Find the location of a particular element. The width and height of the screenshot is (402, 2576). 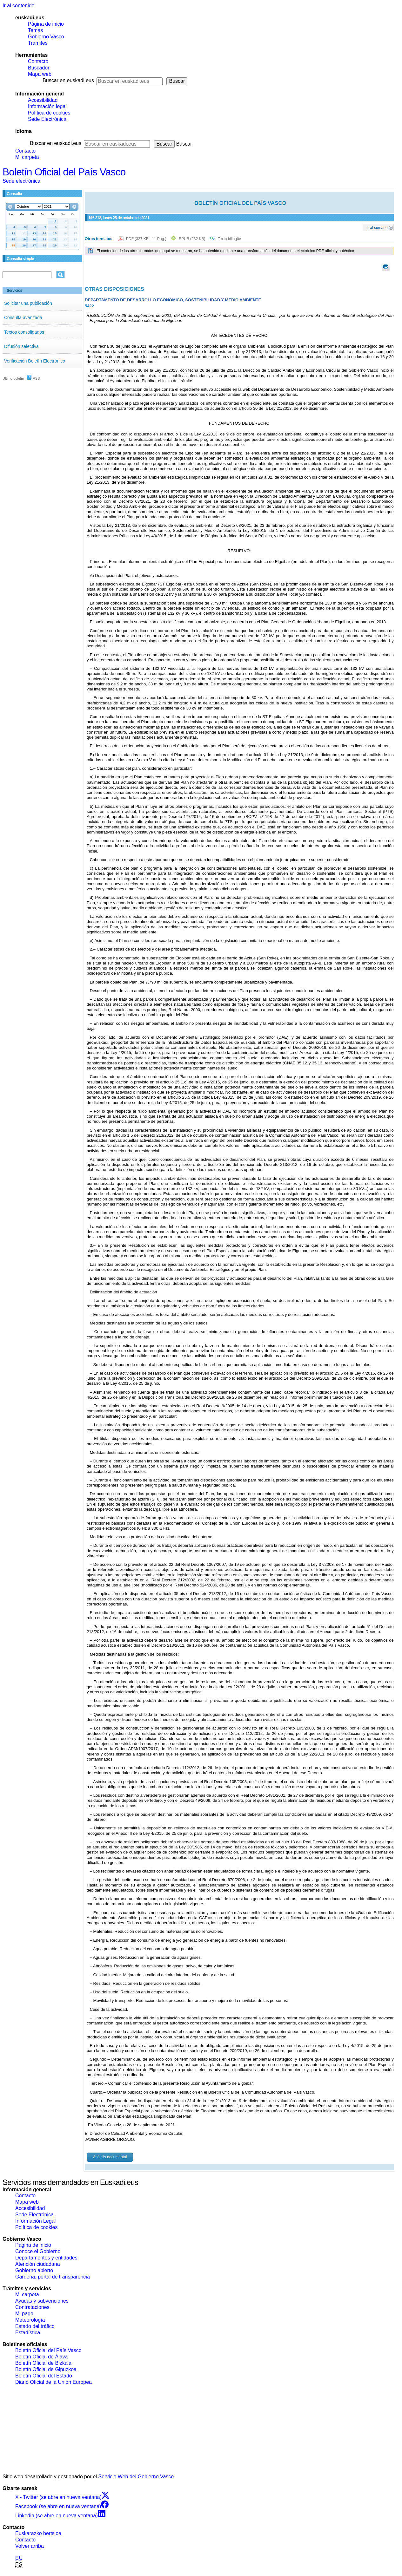

Último boletín is located at coordinates (13, 378).